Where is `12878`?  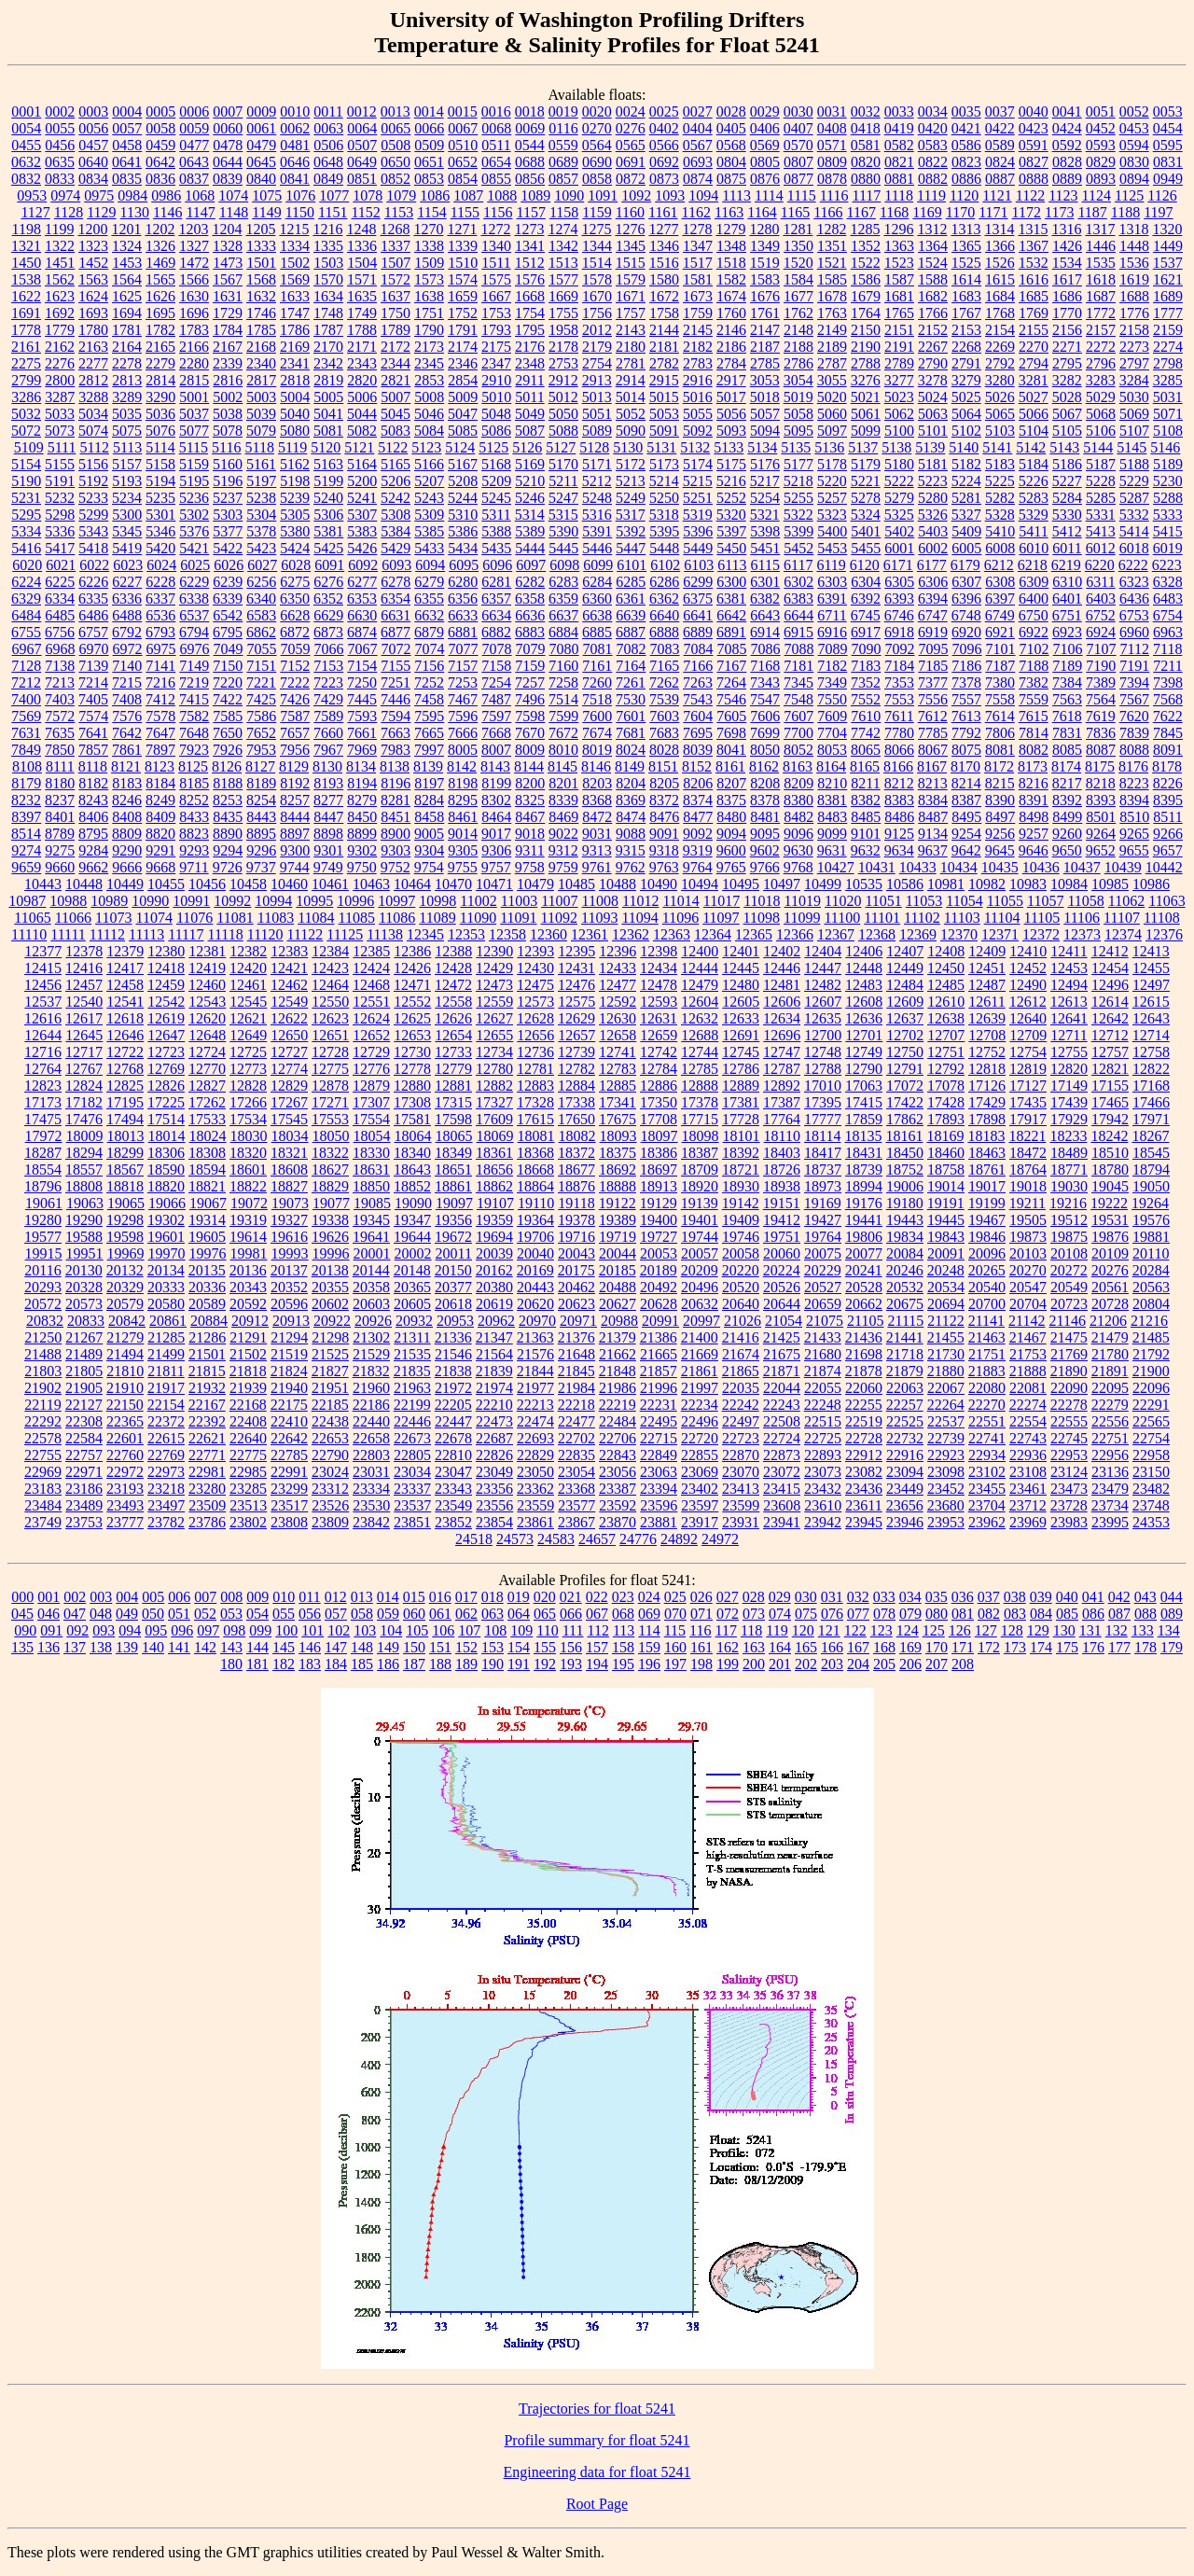
12878 is located at coordinates (330, 1085).